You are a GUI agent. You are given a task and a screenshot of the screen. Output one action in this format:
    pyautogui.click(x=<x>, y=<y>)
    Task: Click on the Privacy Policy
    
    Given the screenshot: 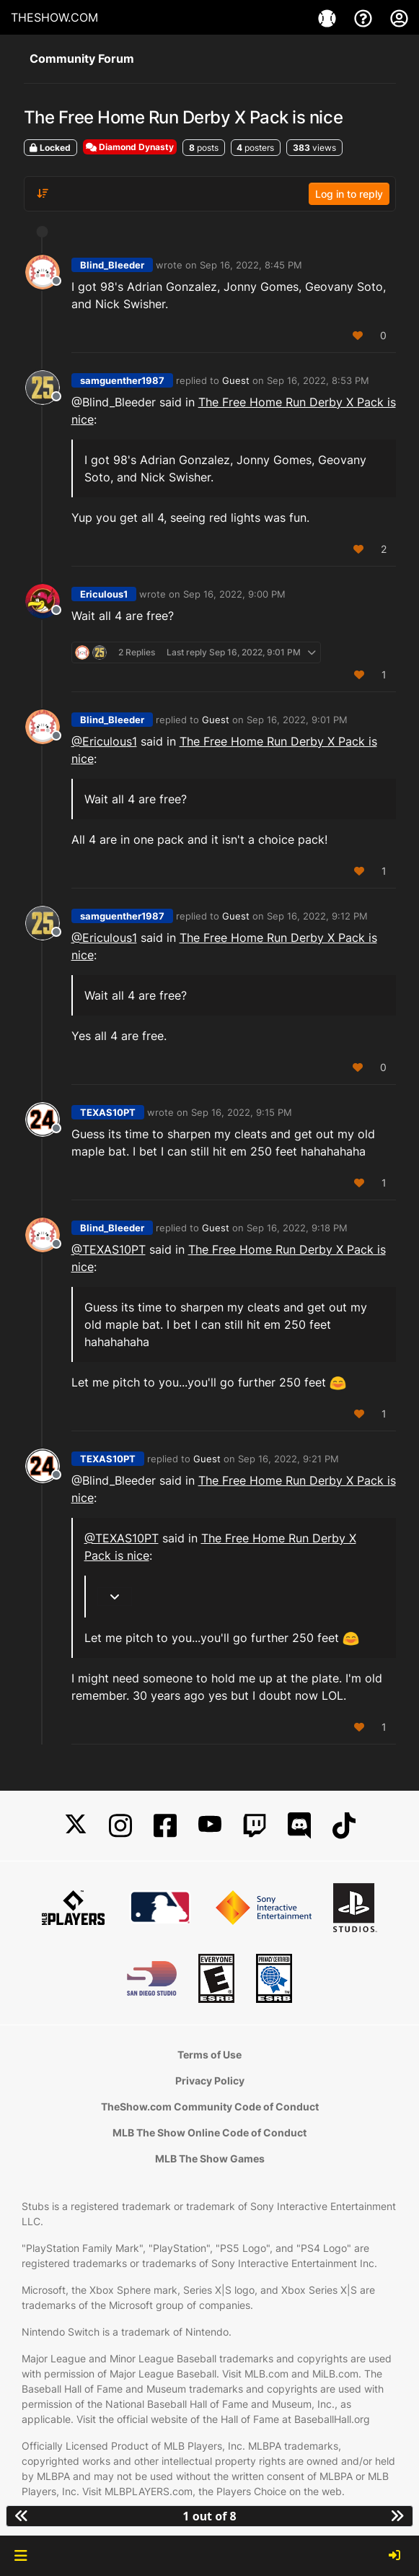 What is the action you would take?
    pyautogui.click(x=209, y=2080)
    